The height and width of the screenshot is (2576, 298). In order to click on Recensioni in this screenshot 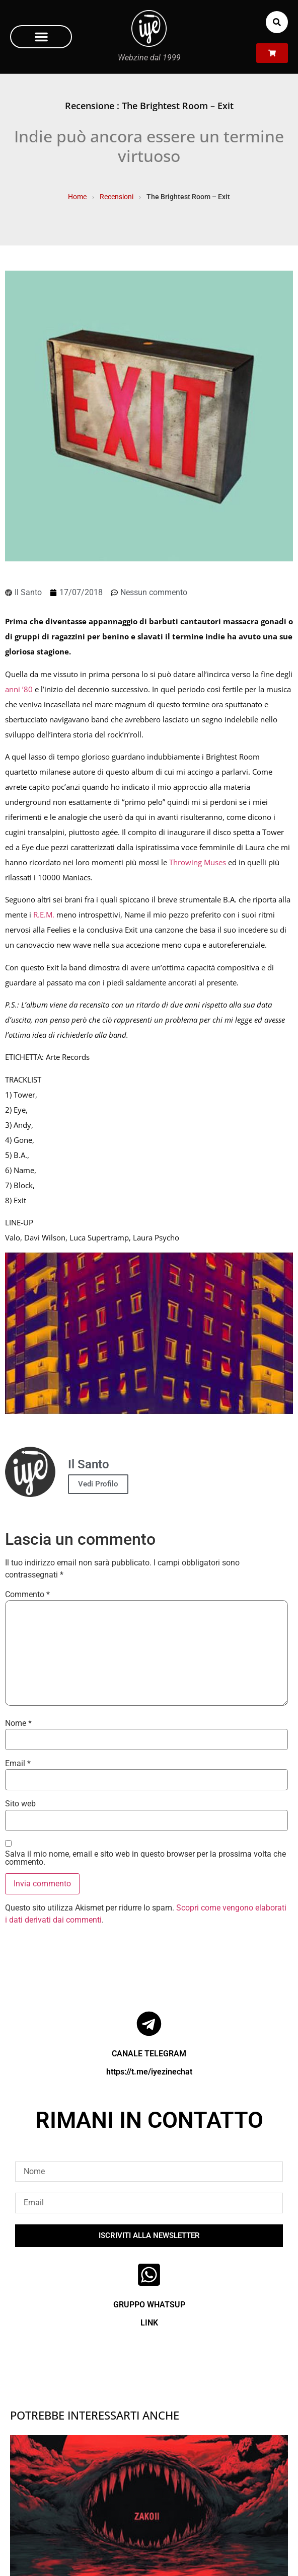, I will do `click(116, 197)`.